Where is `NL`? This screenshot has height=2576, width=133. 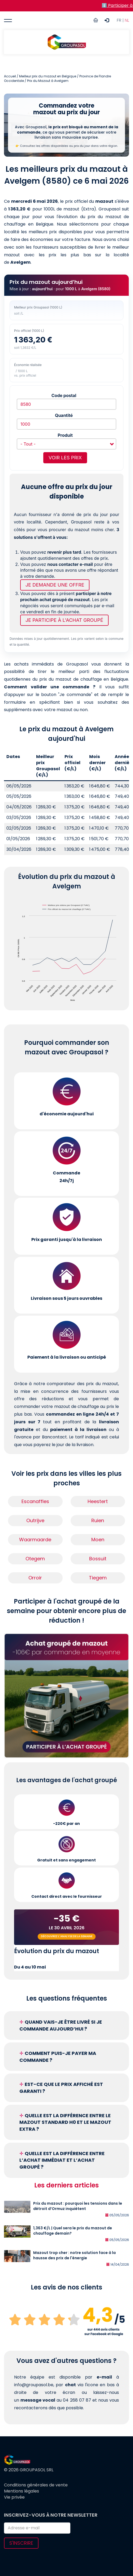
NL is located at coordinates (127, 20).